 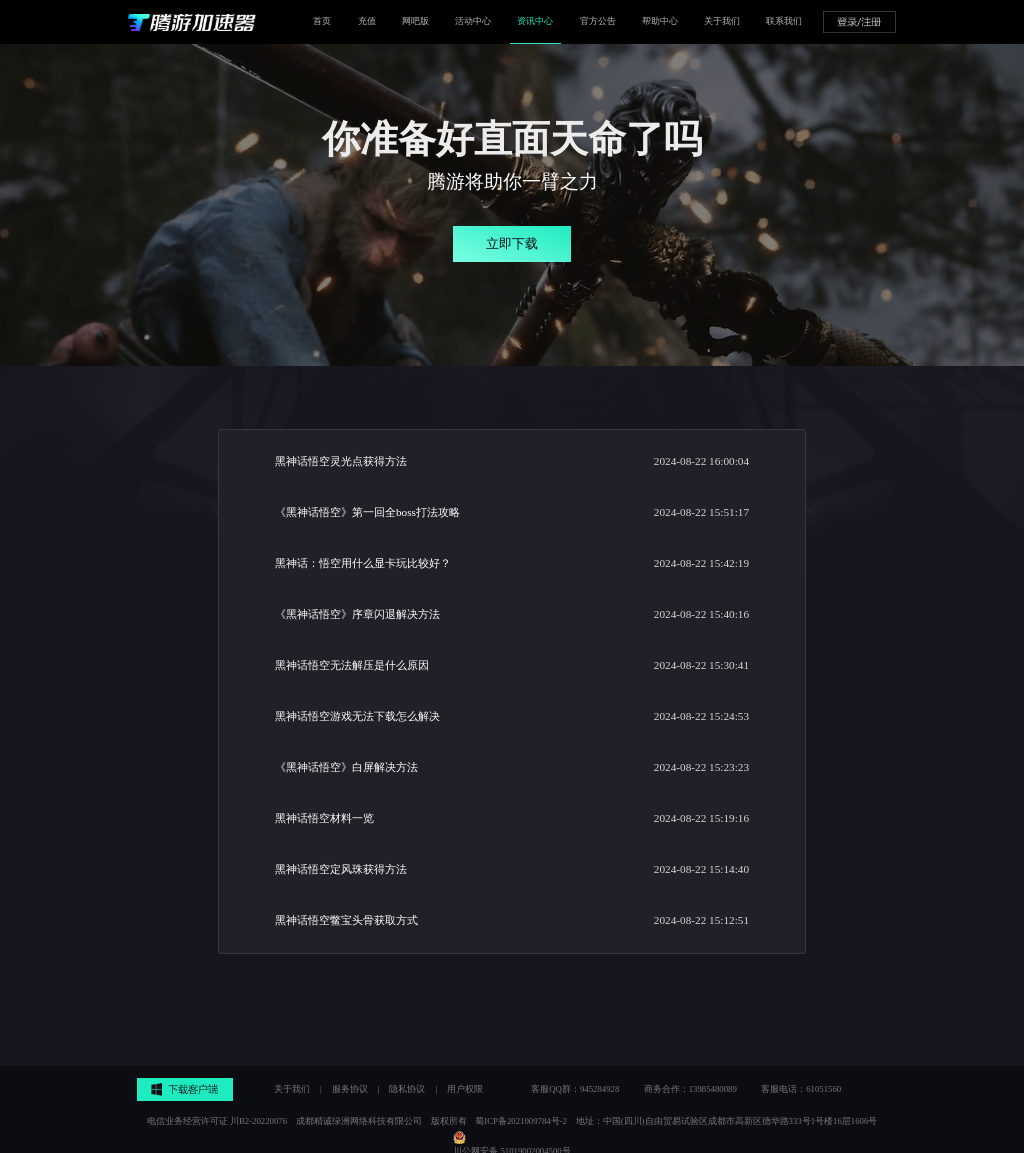 I want to click on 网吧版, so click(x=415, y=21).